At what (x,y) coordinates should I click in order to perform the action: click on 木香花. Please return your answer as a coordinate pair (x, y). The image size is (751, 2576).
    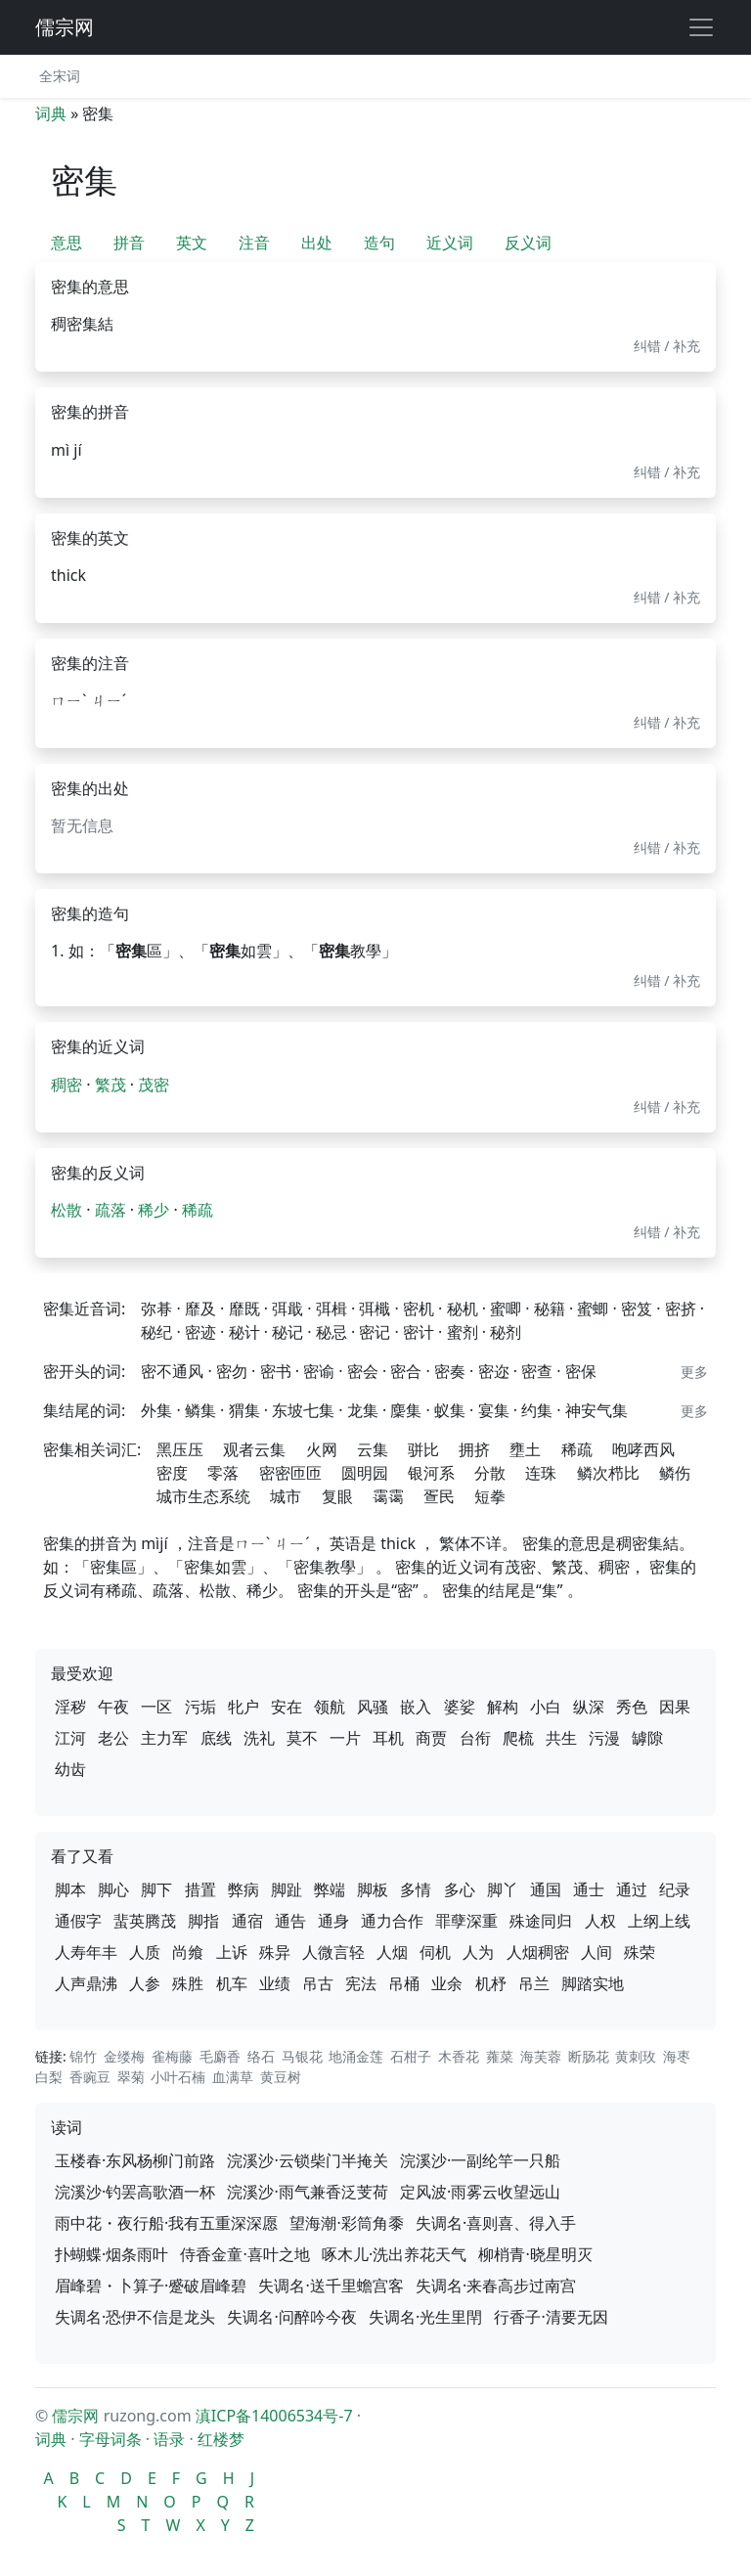
    Looking at the image, I should click on (458, 2056).